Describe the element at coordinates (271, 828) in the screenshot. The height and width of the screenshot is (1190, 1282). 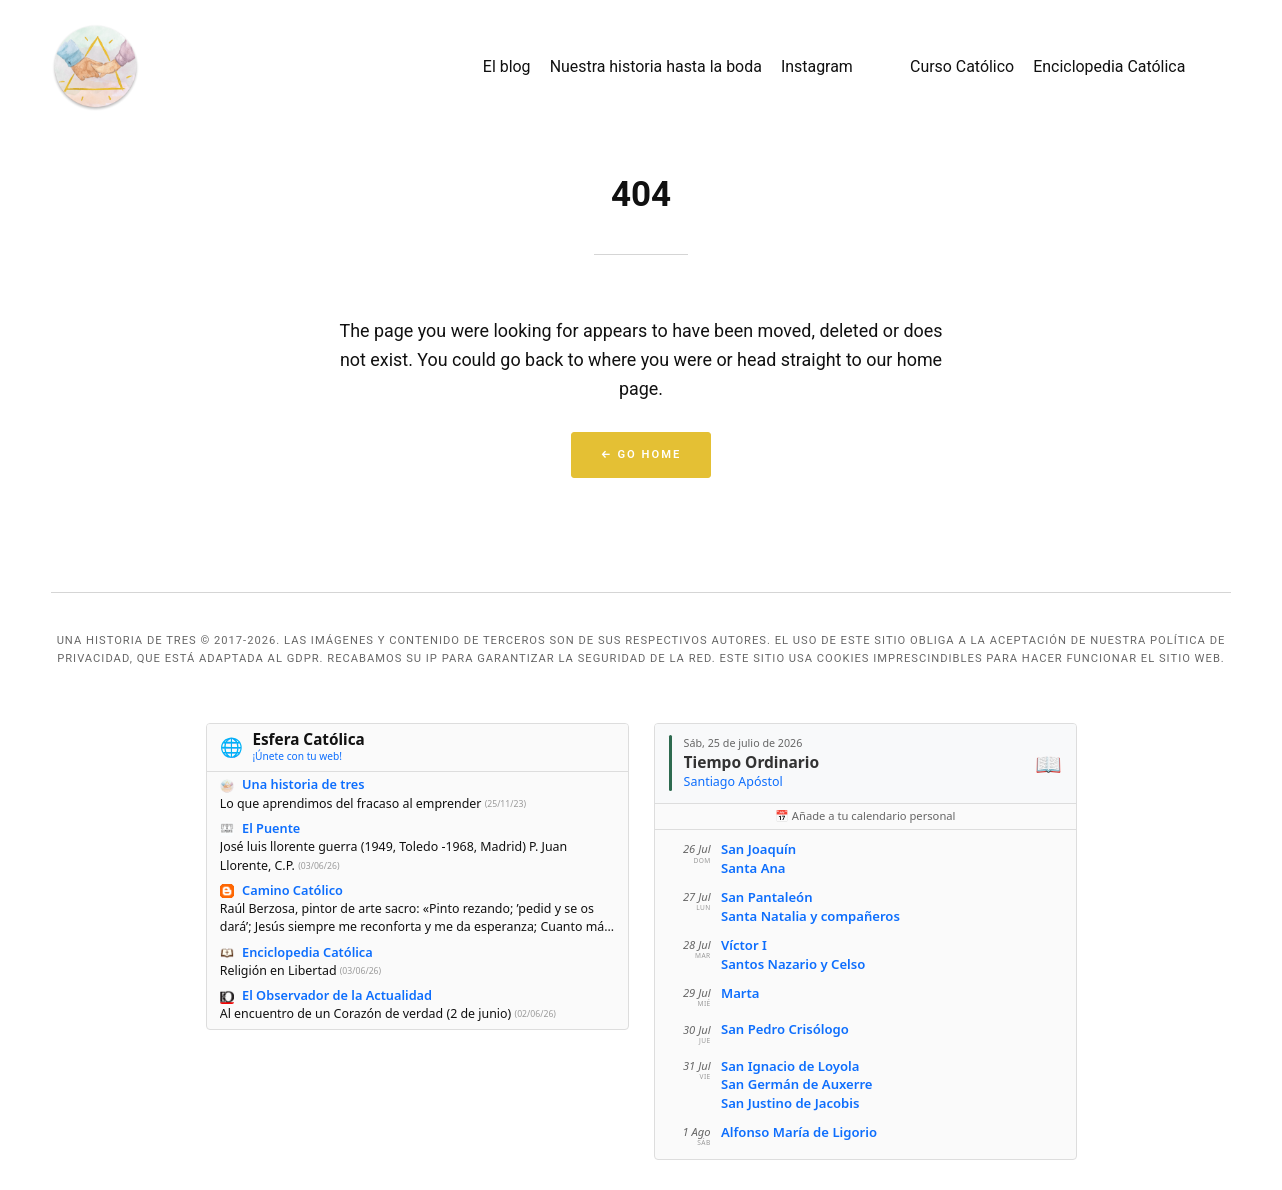
I see `El Puente` at that location.